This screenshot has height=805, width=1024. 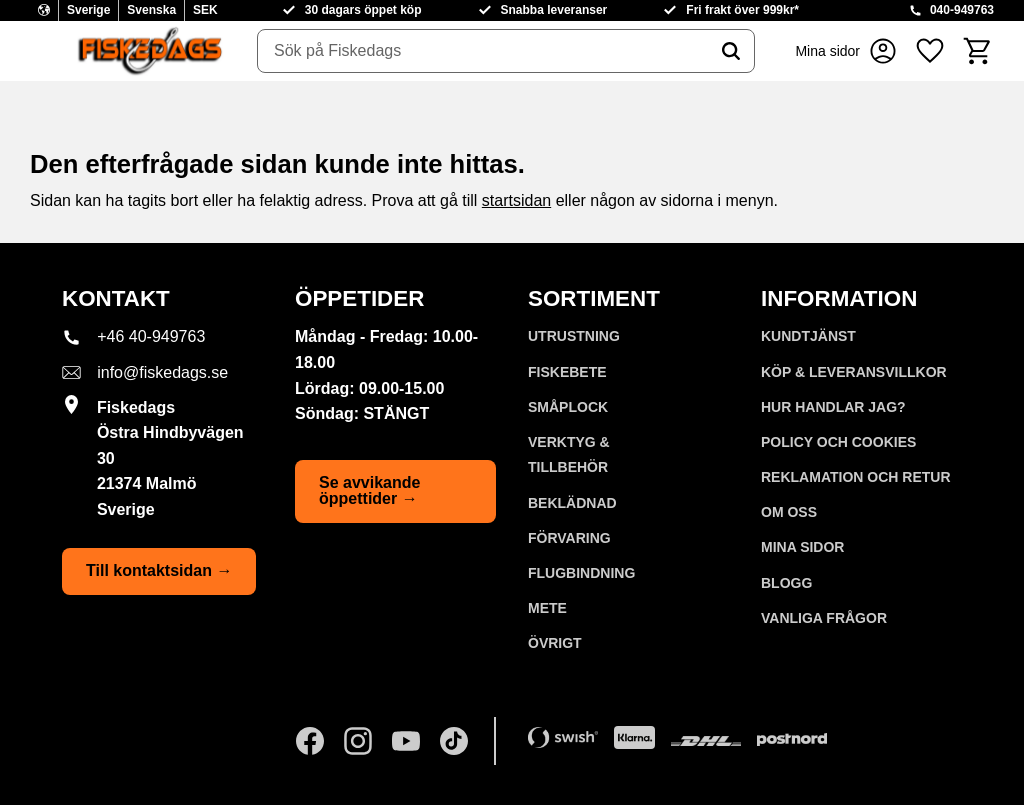 What do you see at coordinates (516, 200) in the screenshot?
I see `startsidan` at bounding box center [516, 200].